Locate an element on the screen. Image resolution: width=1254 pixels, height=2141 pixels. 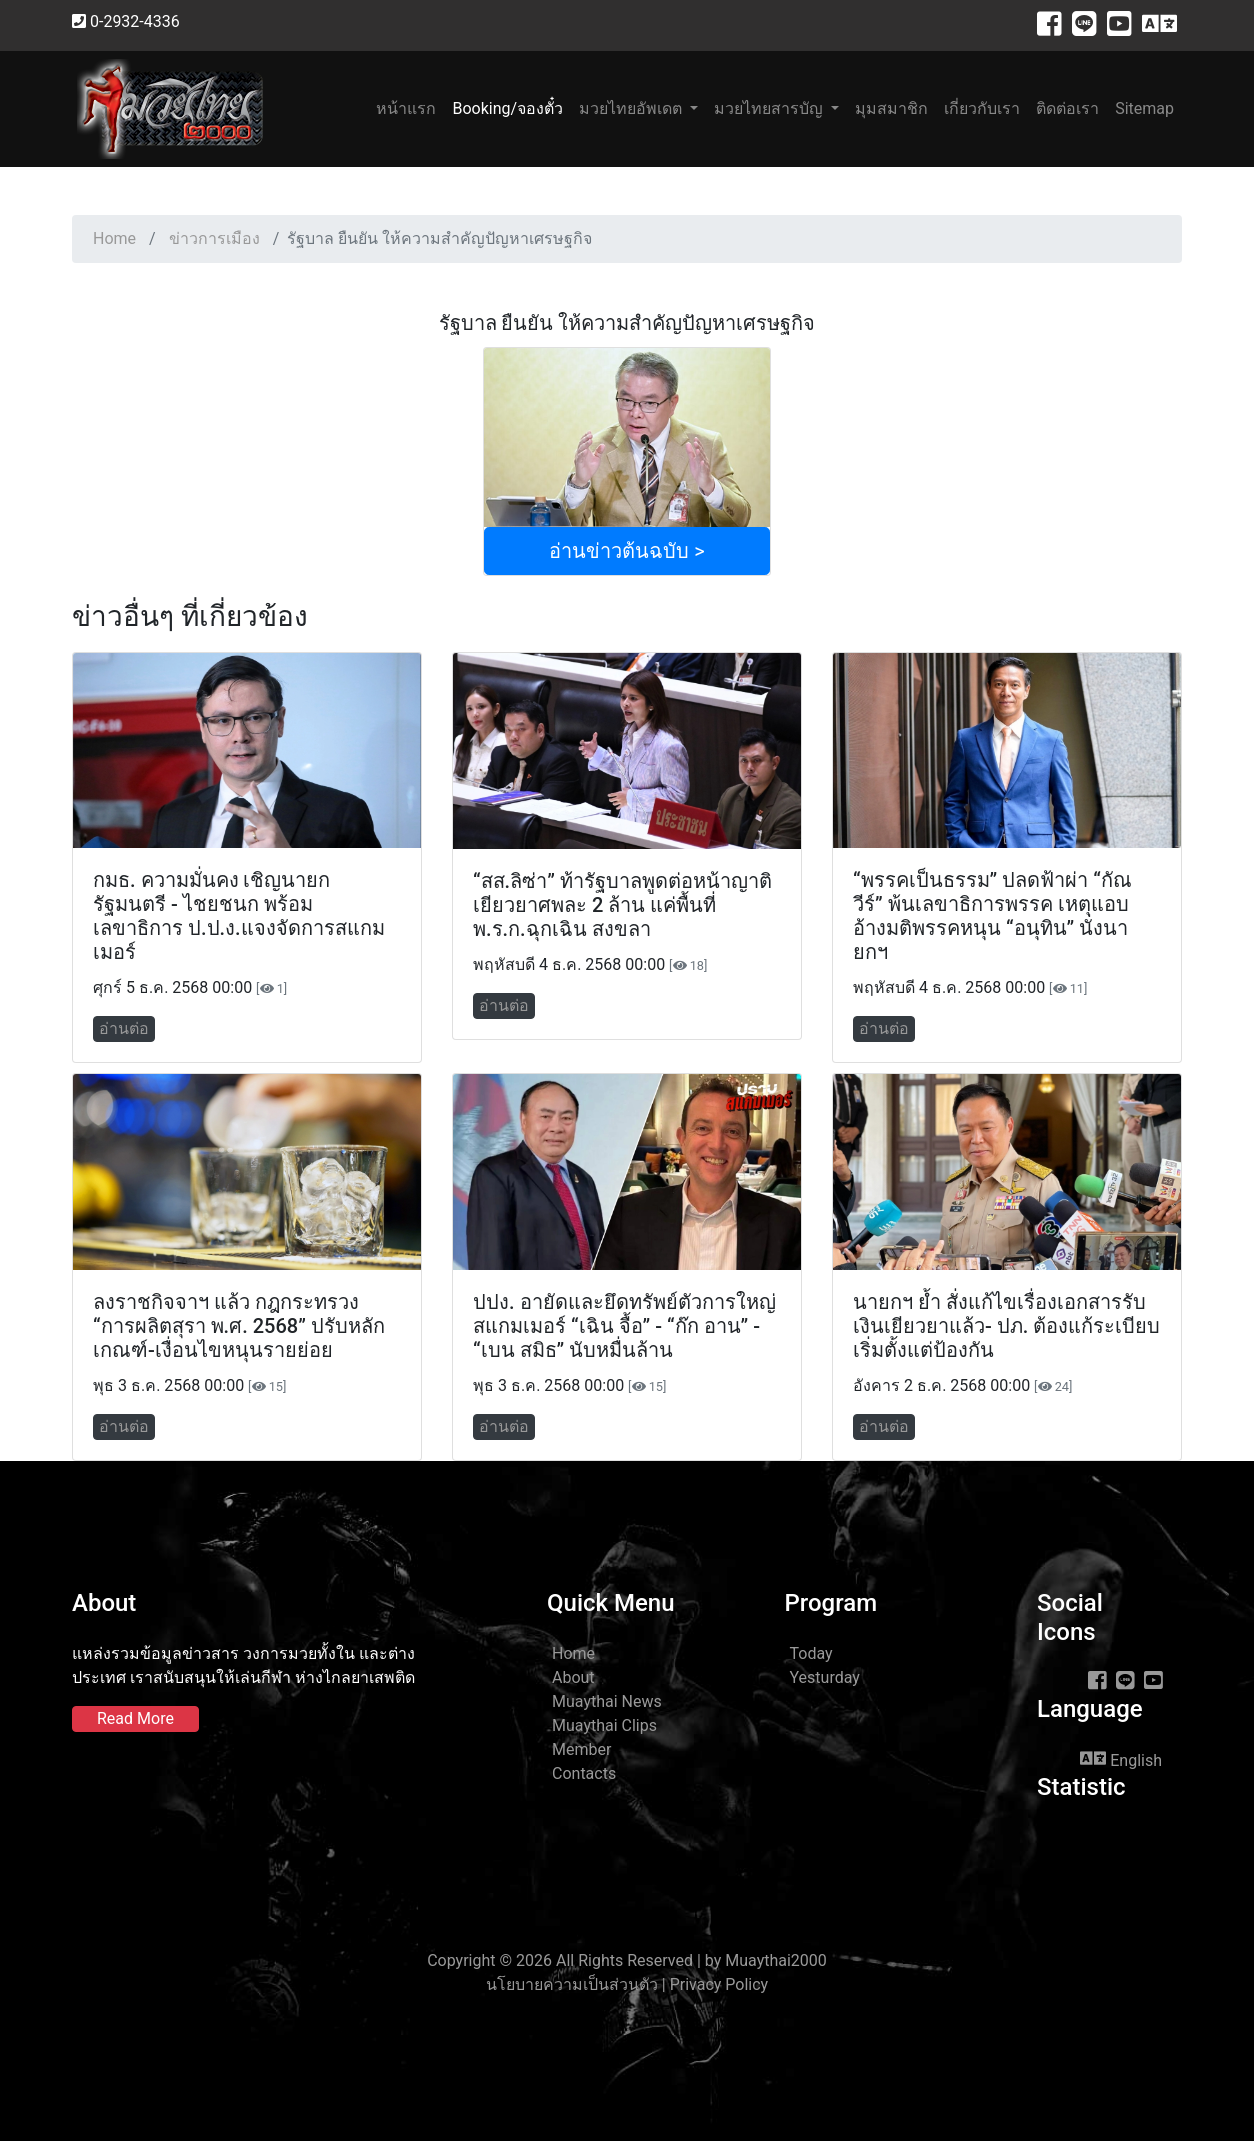
Contacts is located at coordinates (584, 1773).